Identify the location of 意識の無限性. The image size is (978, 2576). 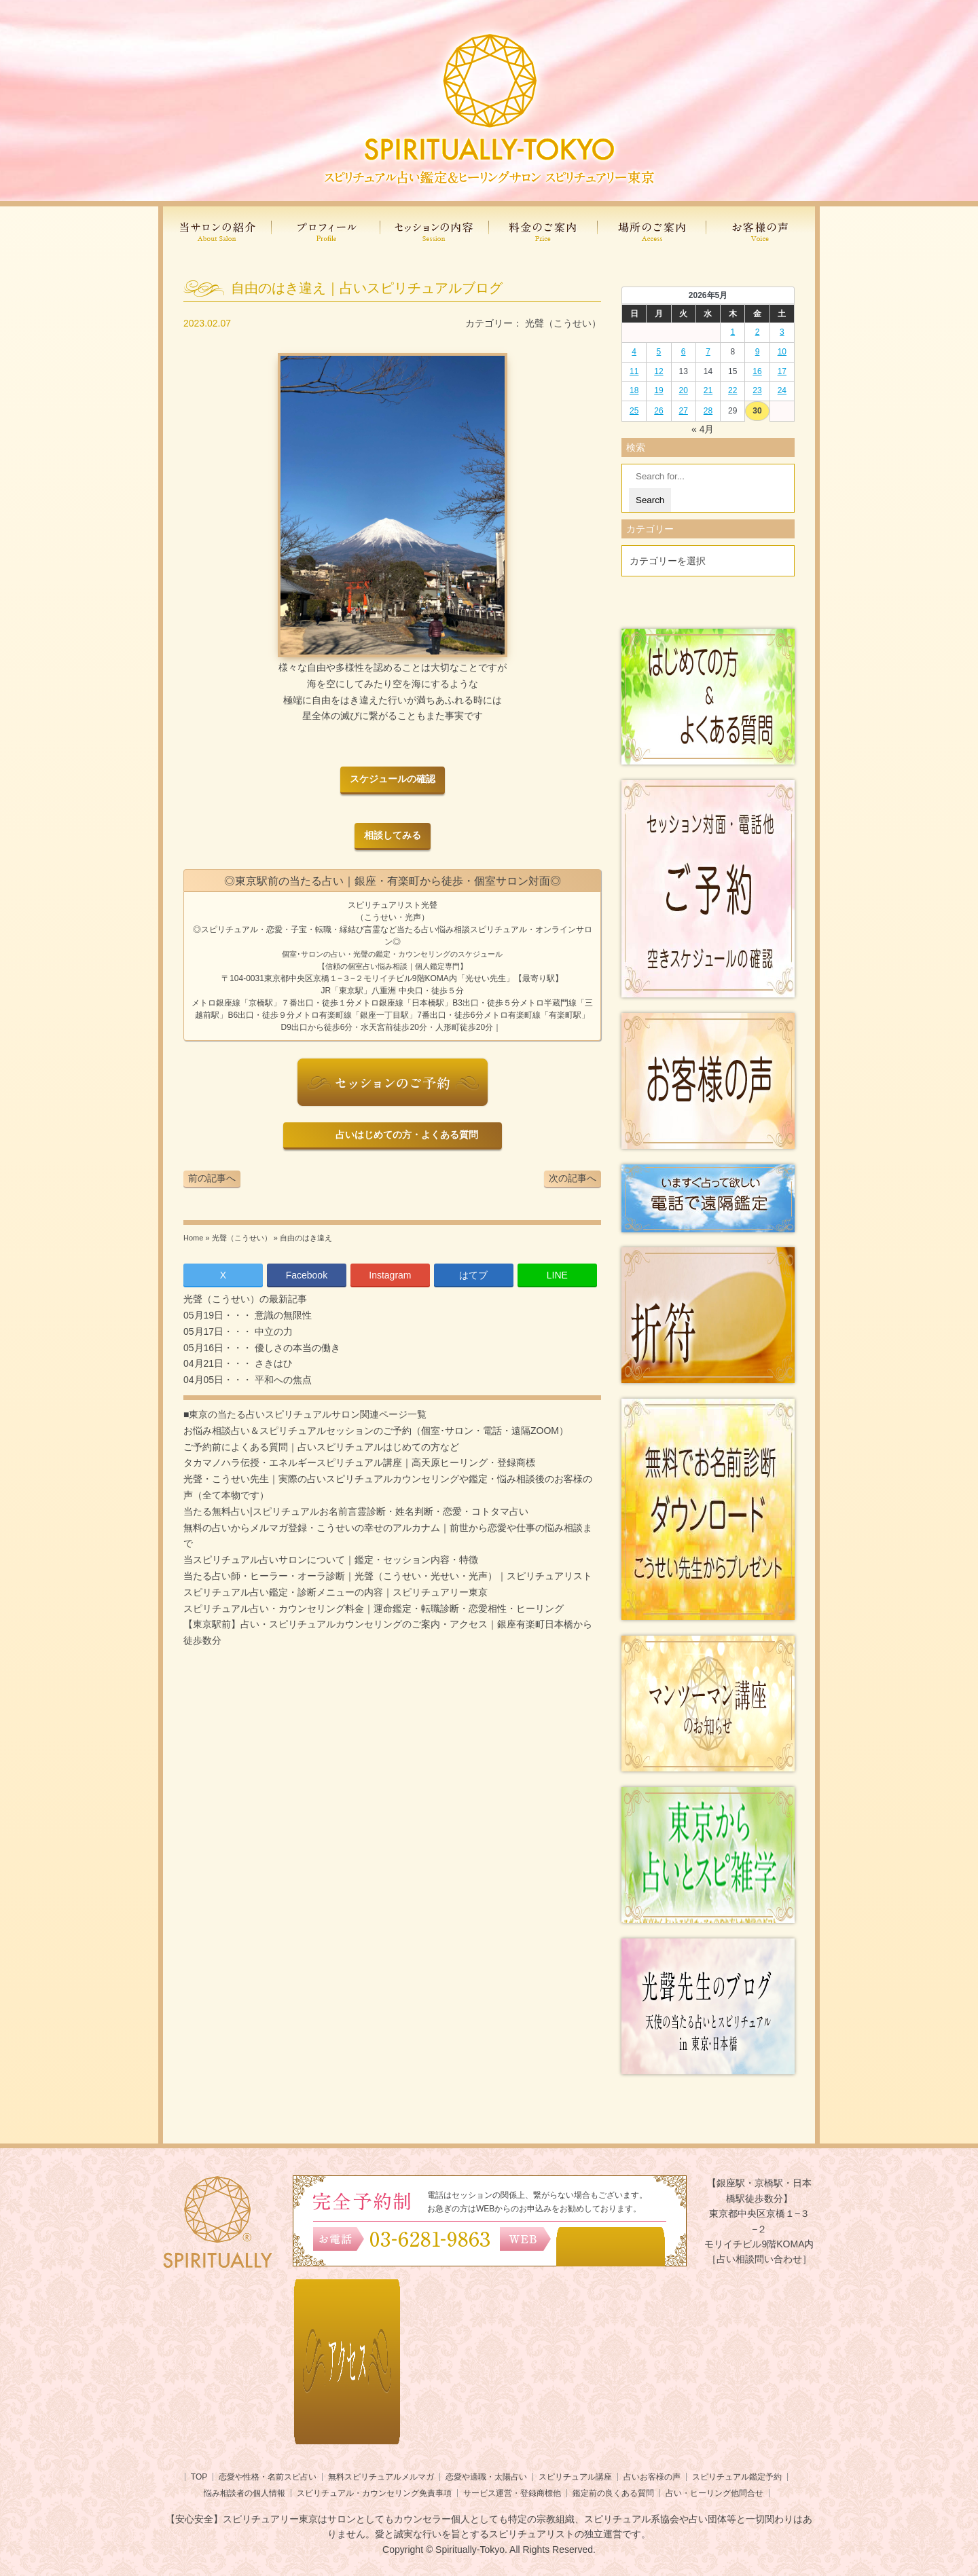
(282, 1315).